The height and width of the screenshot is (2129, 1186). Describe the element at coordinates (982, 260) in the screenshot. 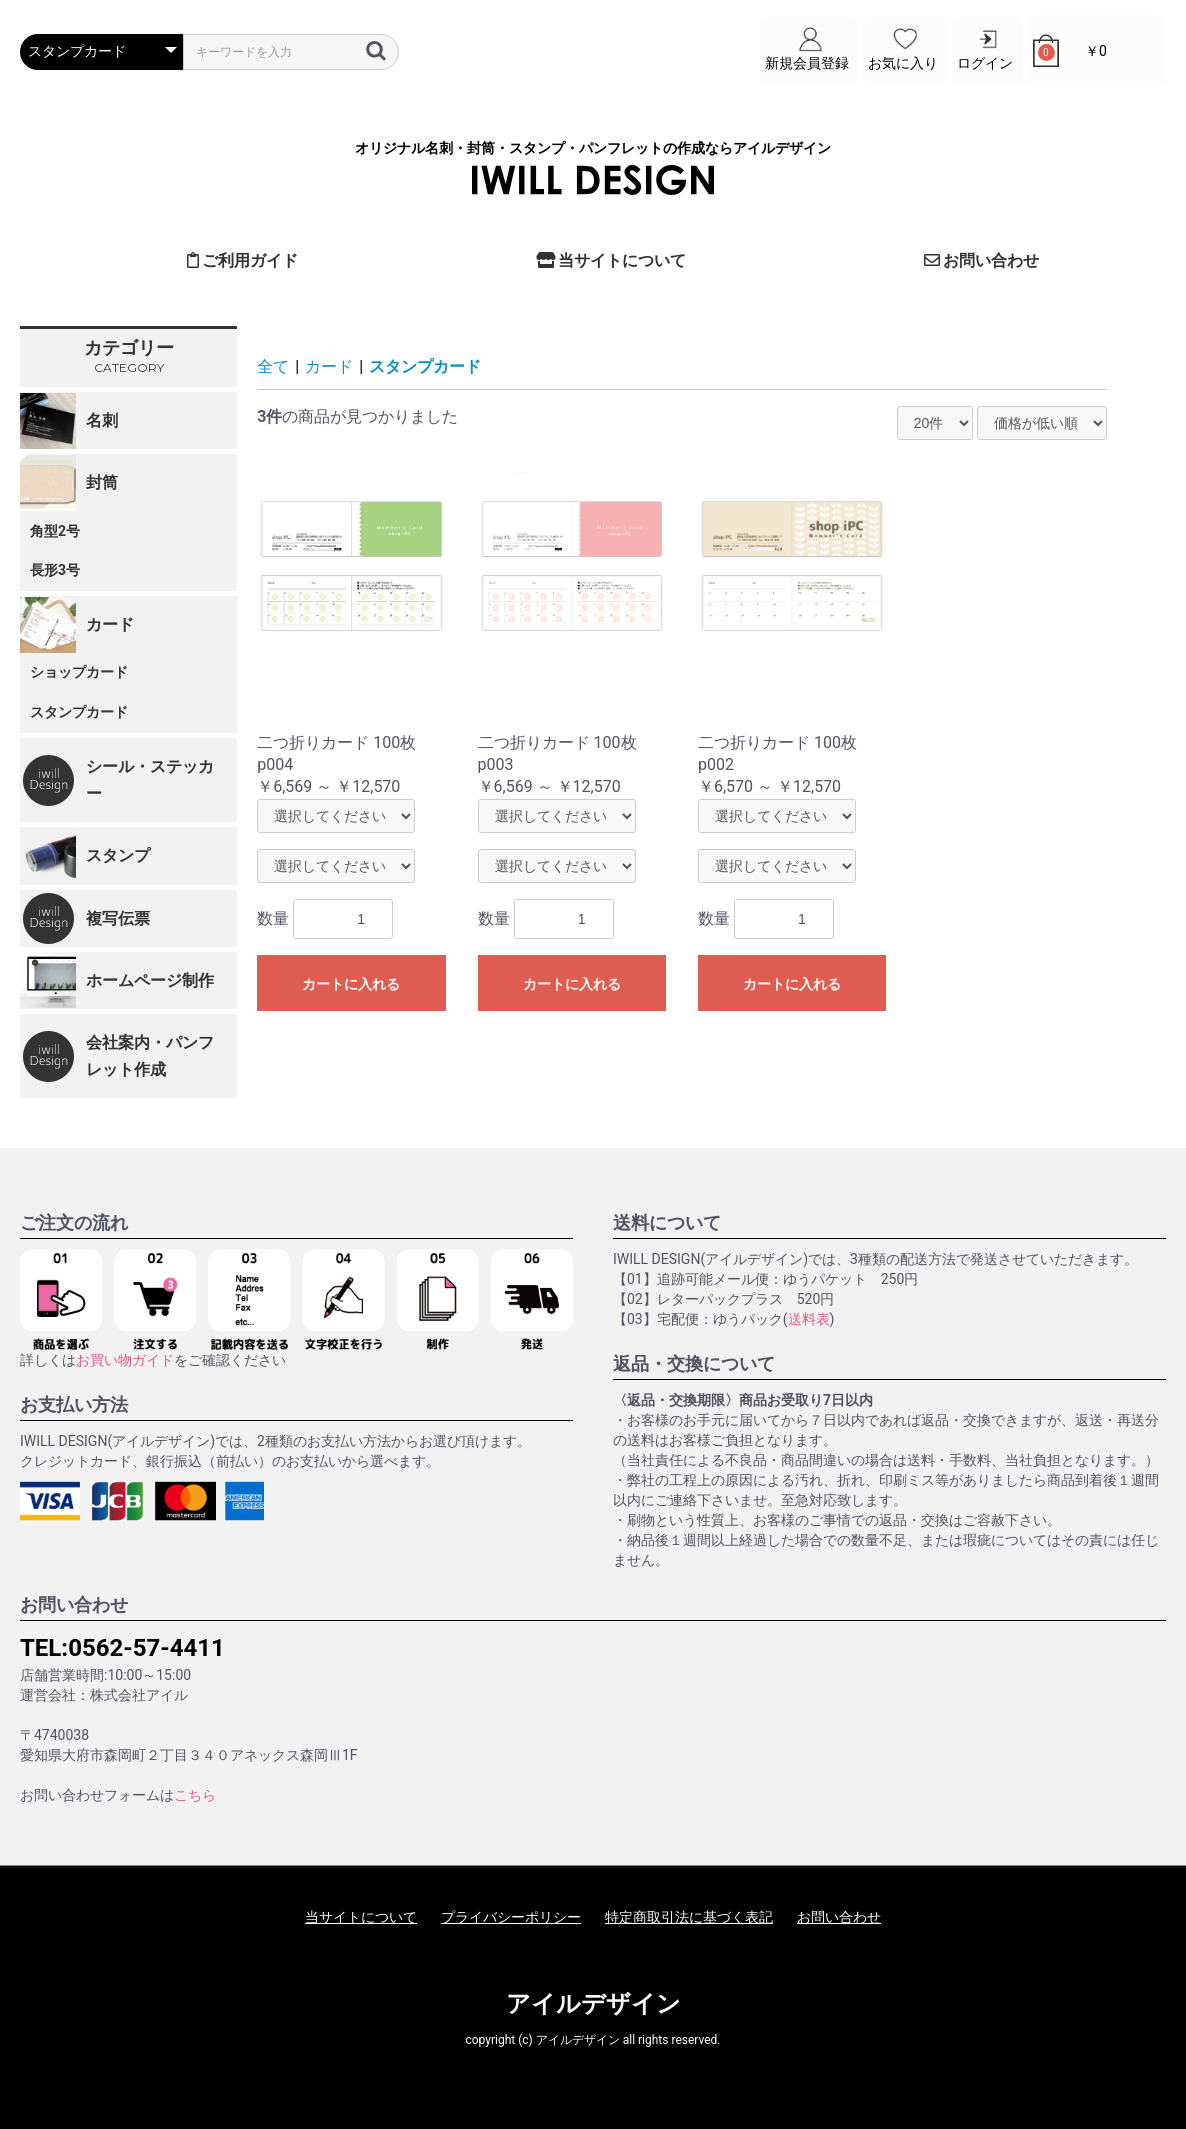

I see `お問い合わせ` at that location.